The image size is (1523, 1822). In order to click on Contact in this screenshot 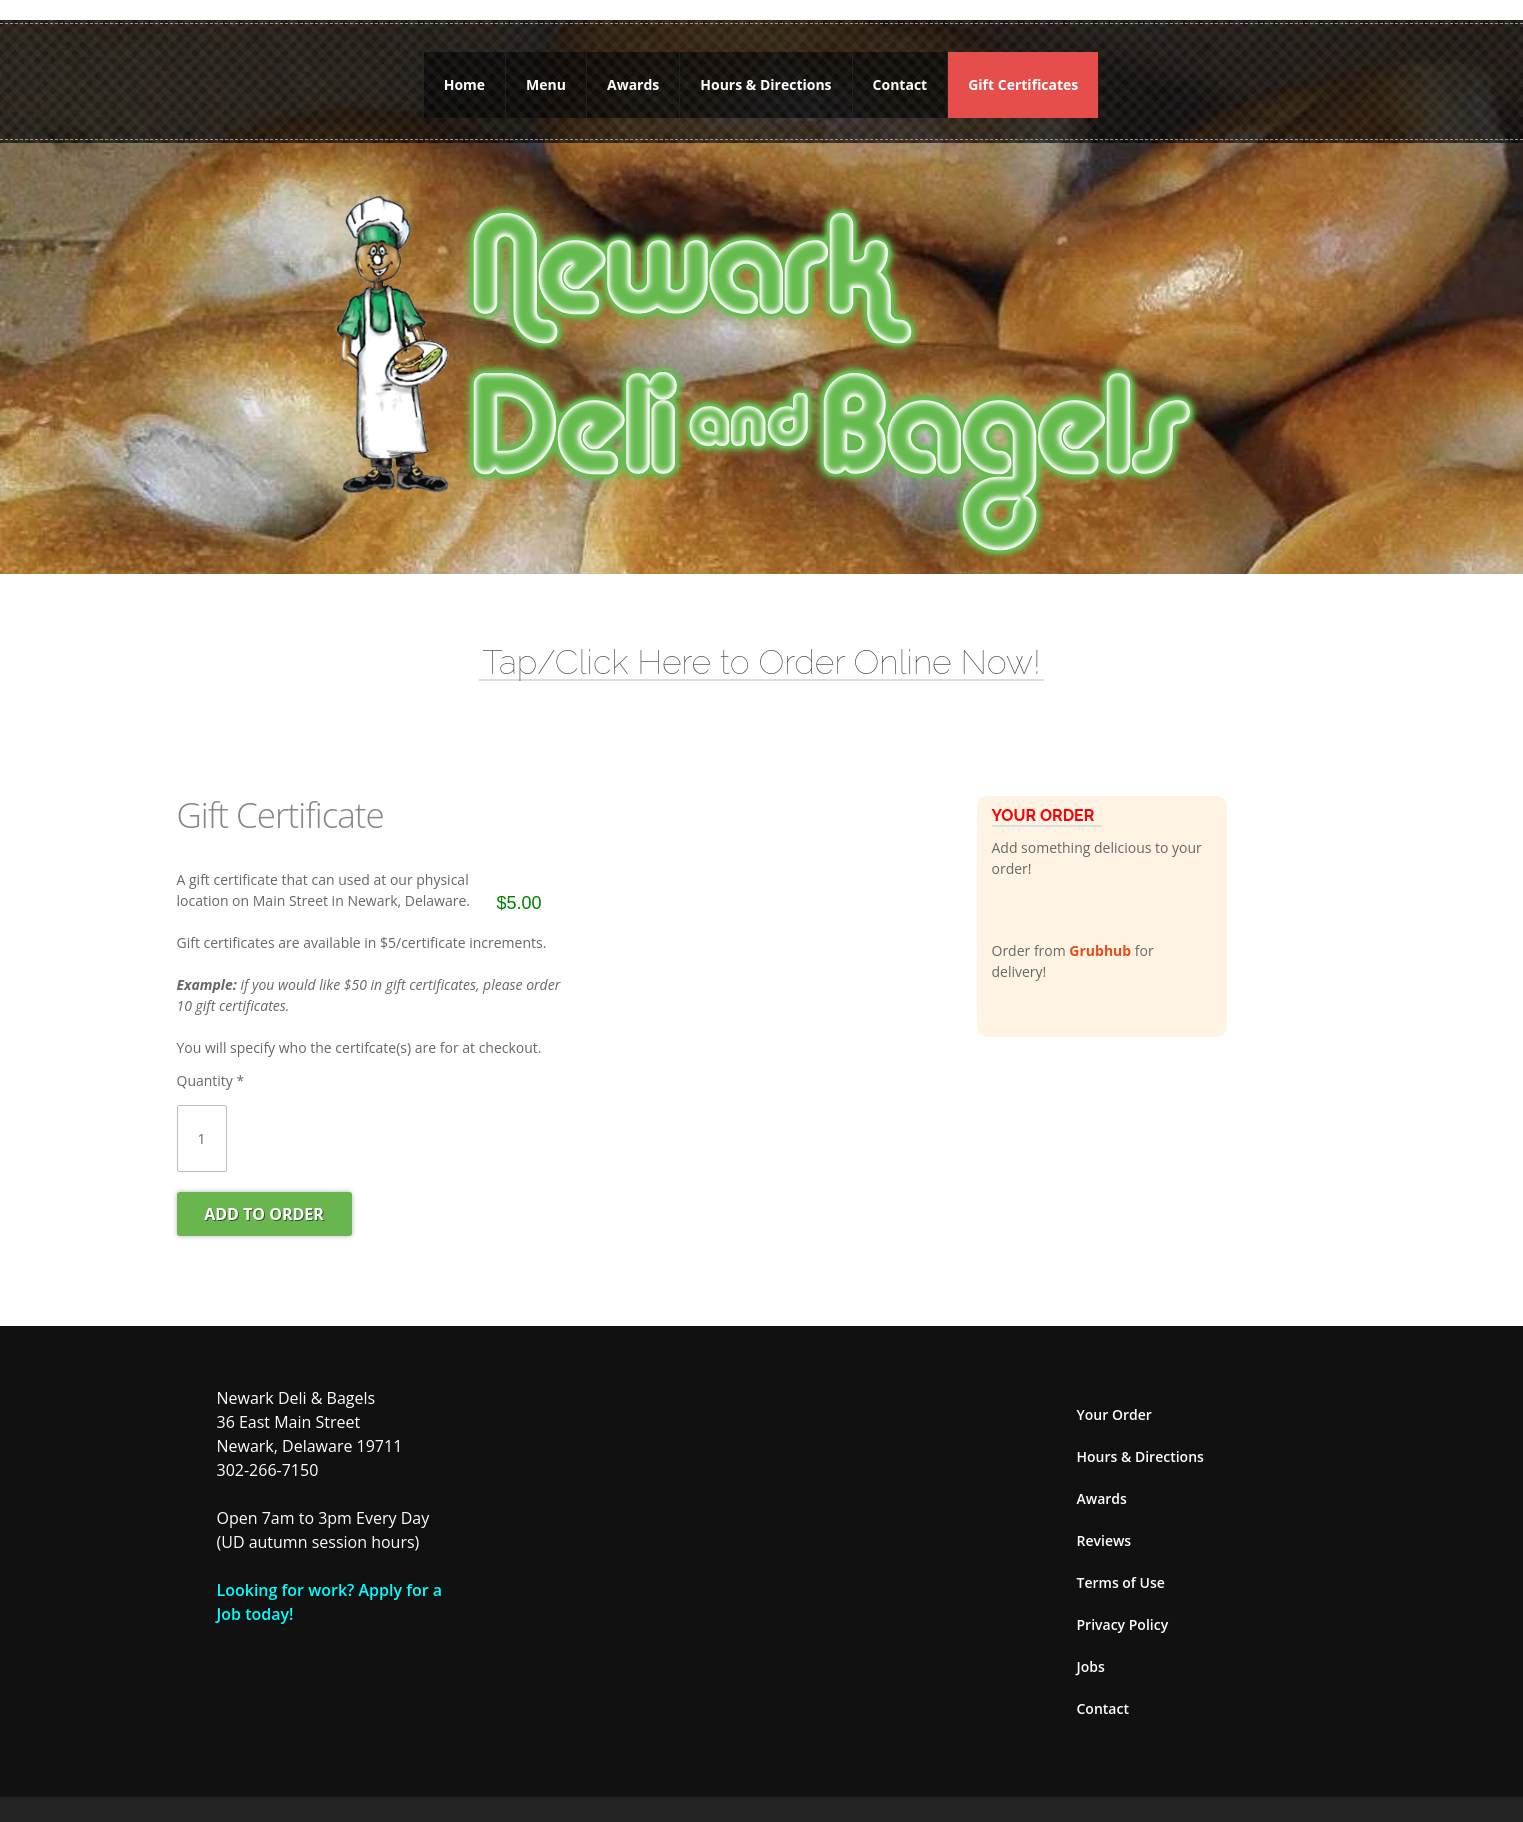, I will do `click(900, 76)`.